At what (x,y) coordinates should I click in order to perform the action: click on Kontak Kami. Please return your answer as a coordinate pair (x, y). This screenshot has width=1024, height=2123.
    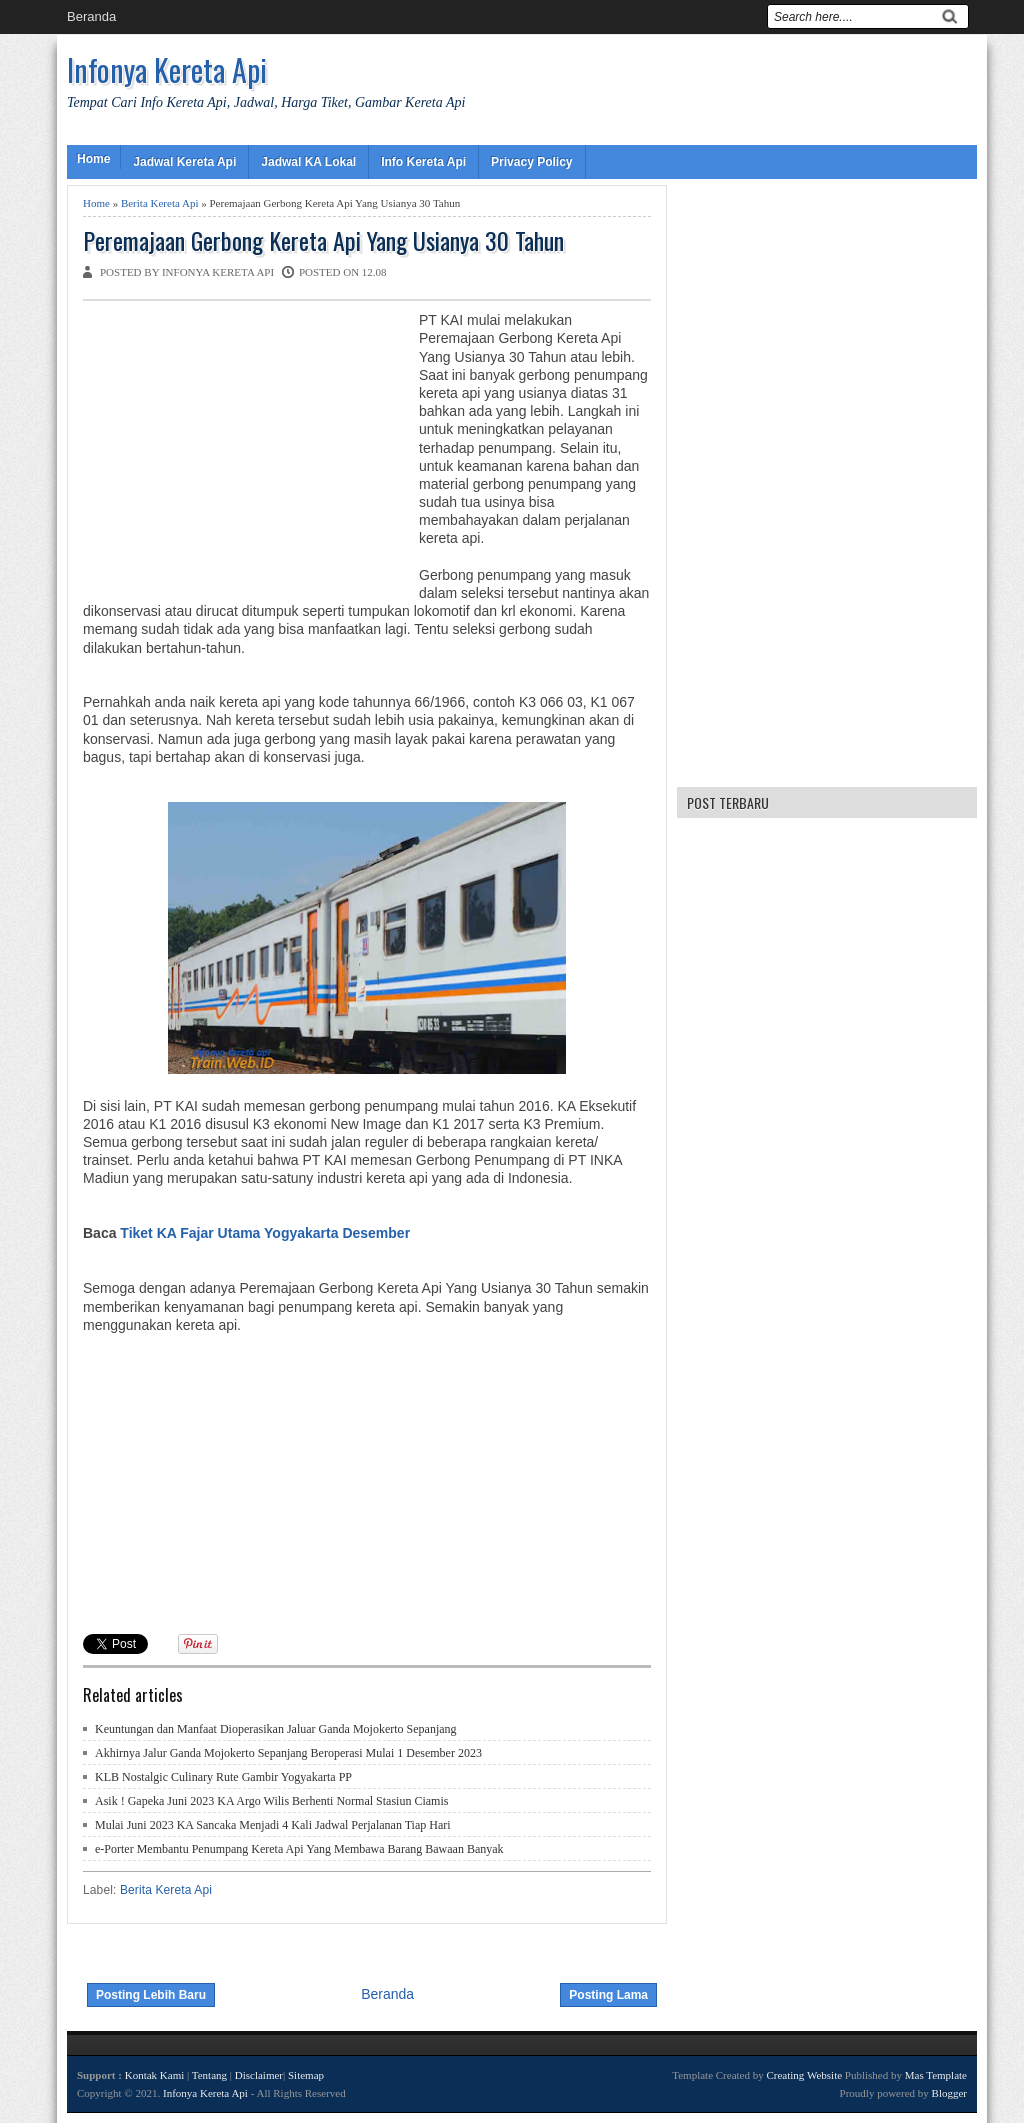
    Looking at the image, I should click on (155, 2075).